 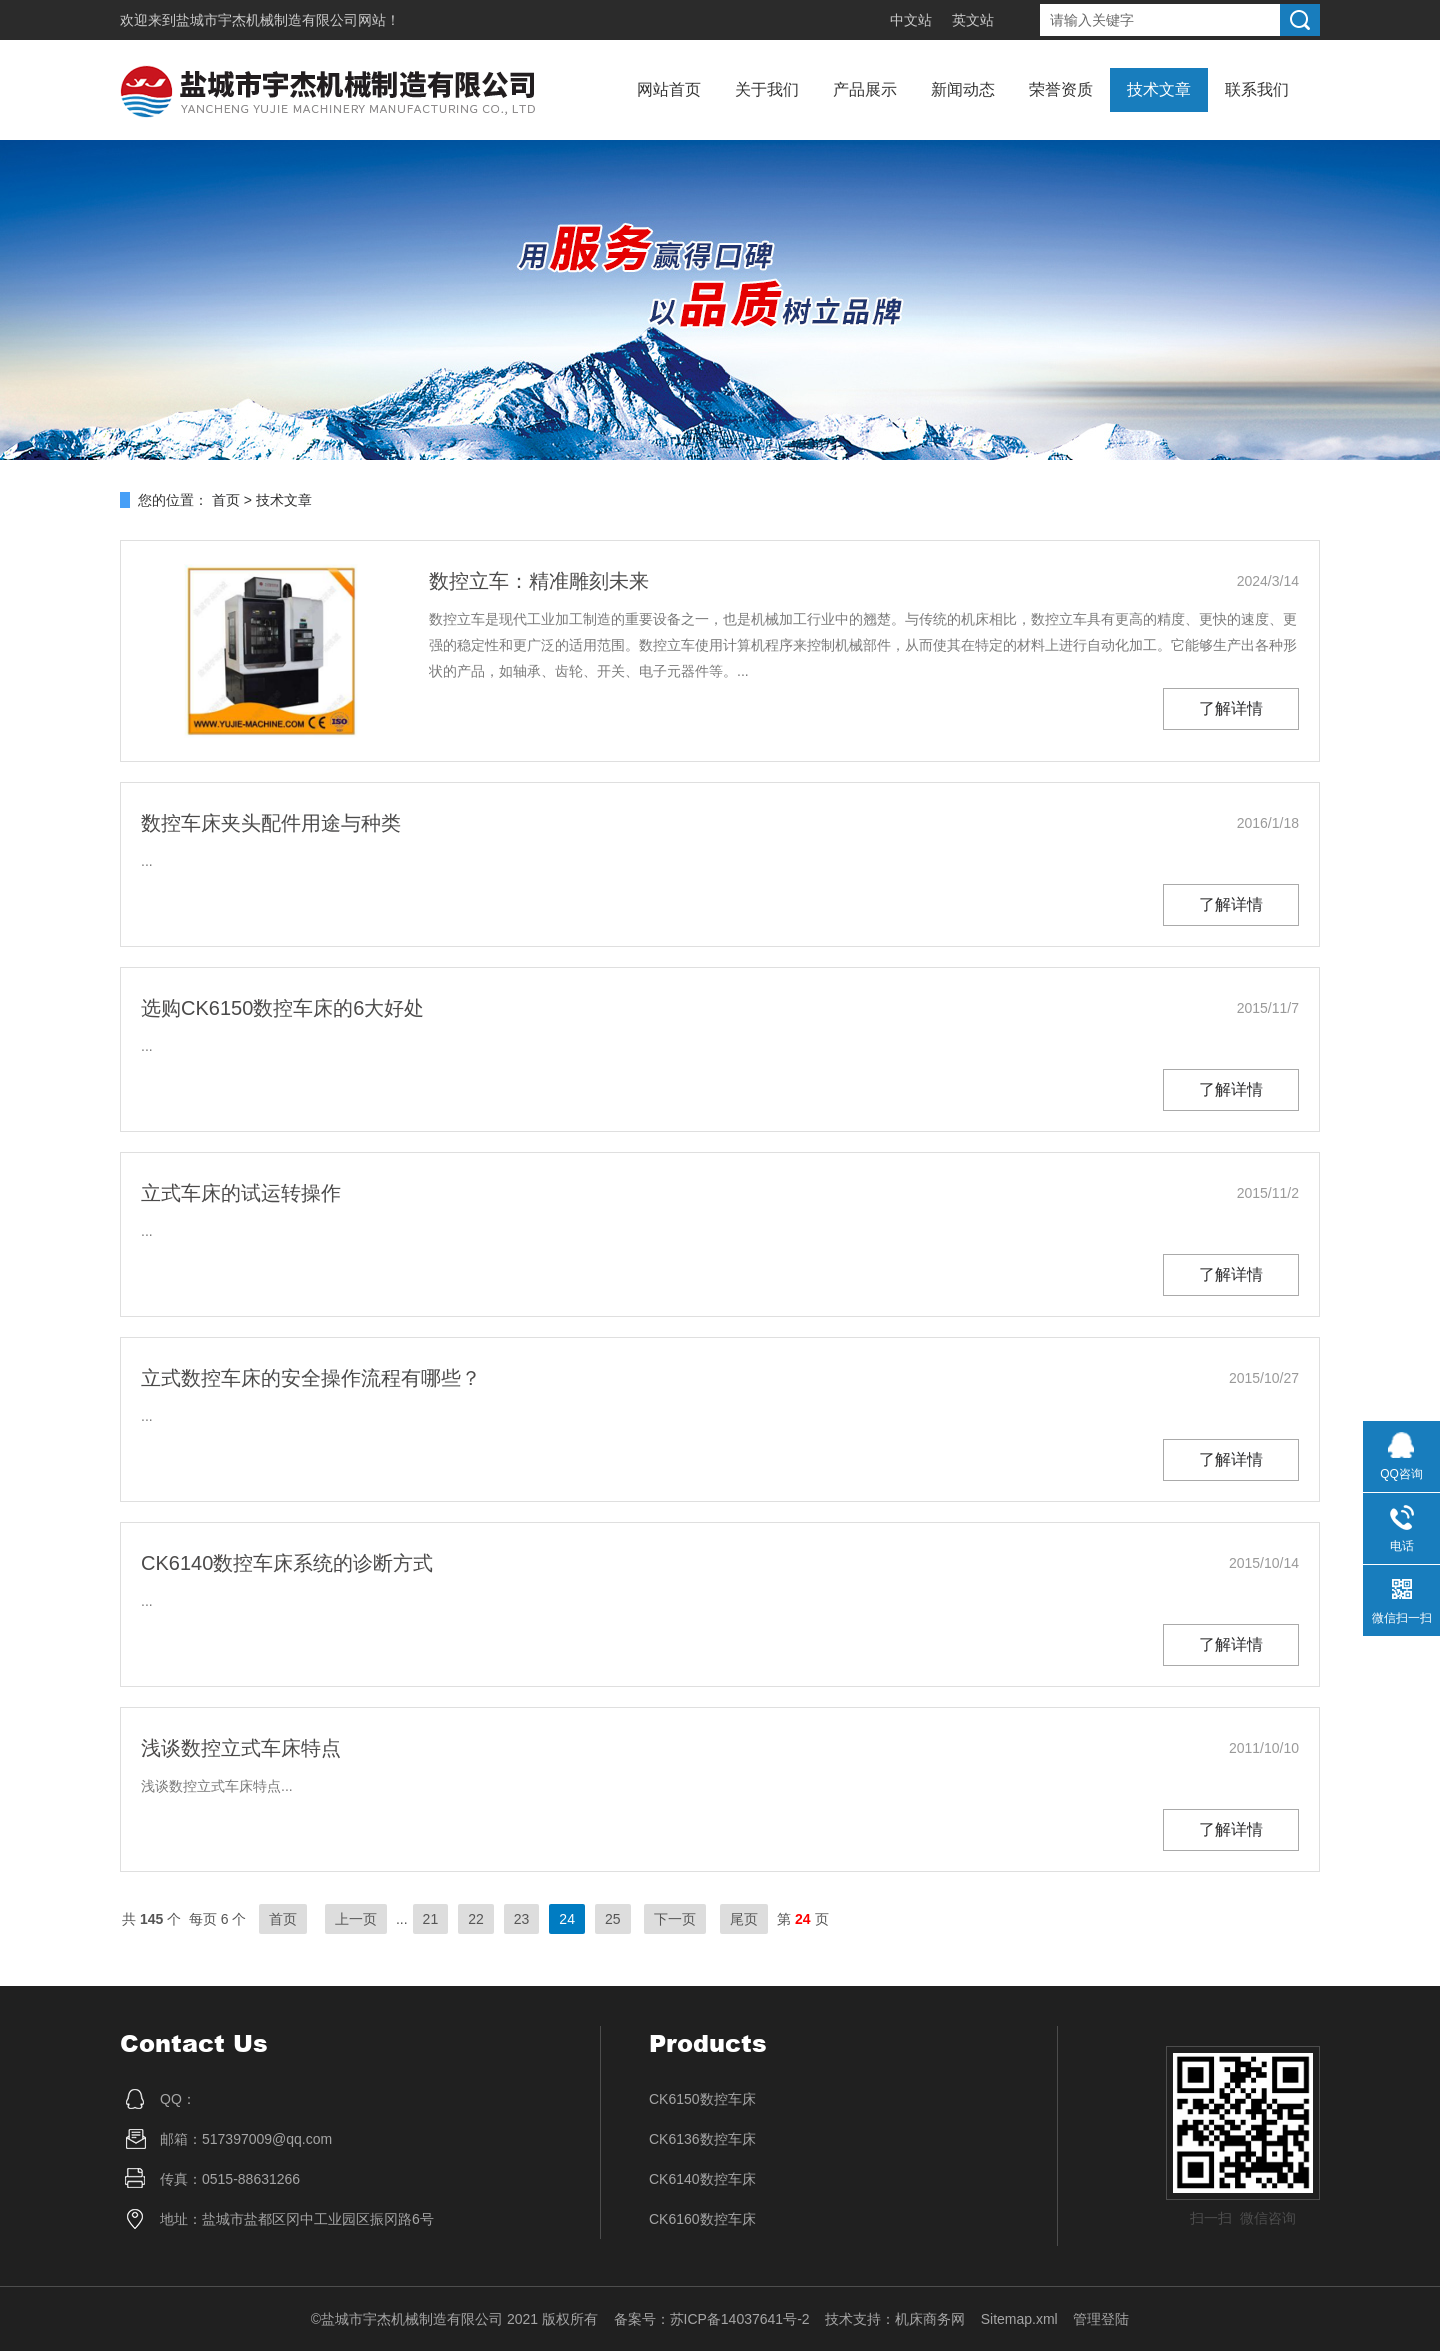 I want to click on CK6150数控车床, so click(x=702, y=2099).